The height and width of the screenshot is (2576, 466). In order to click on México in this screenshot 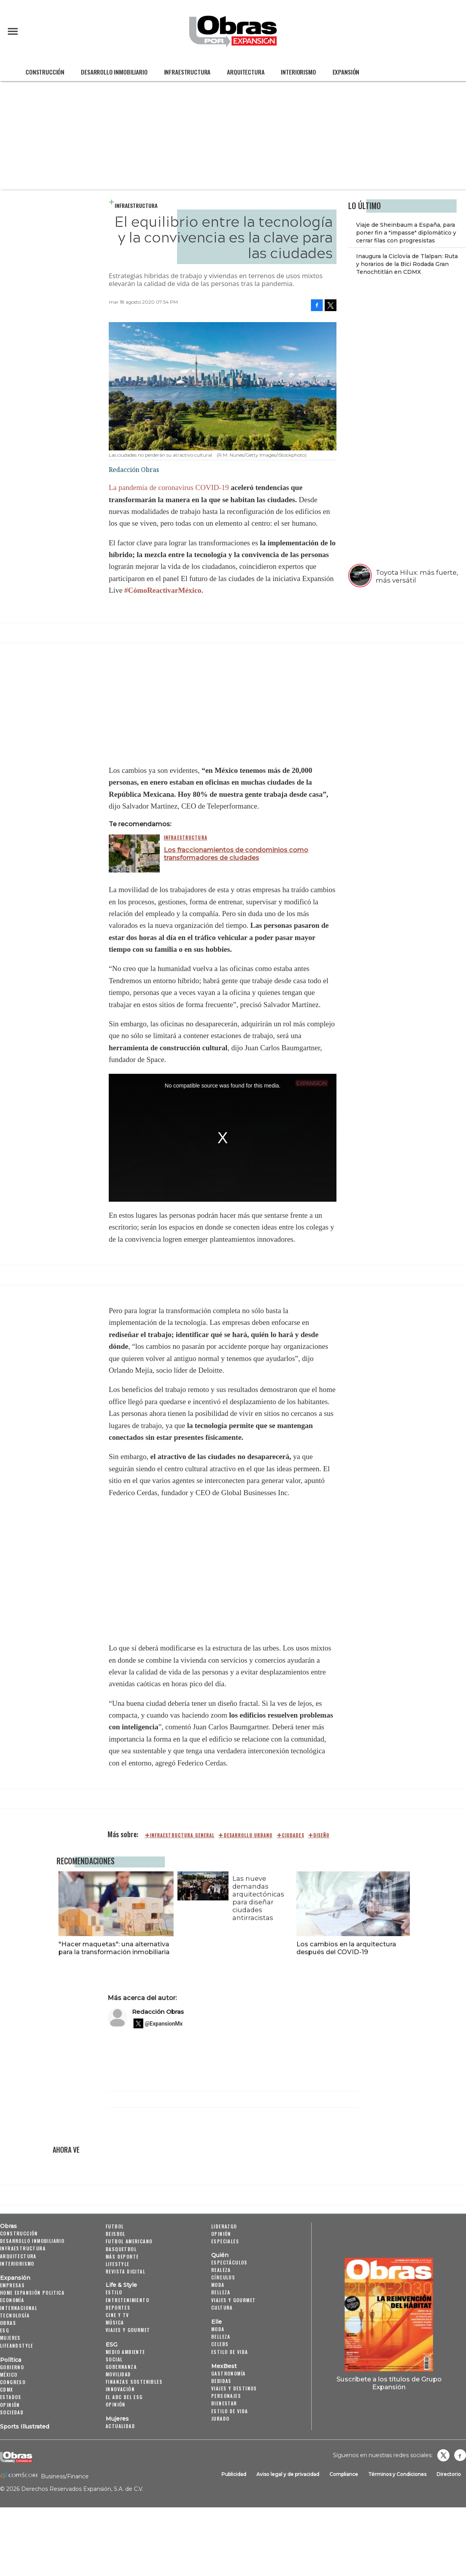, I will do `click(8, 2374)`.